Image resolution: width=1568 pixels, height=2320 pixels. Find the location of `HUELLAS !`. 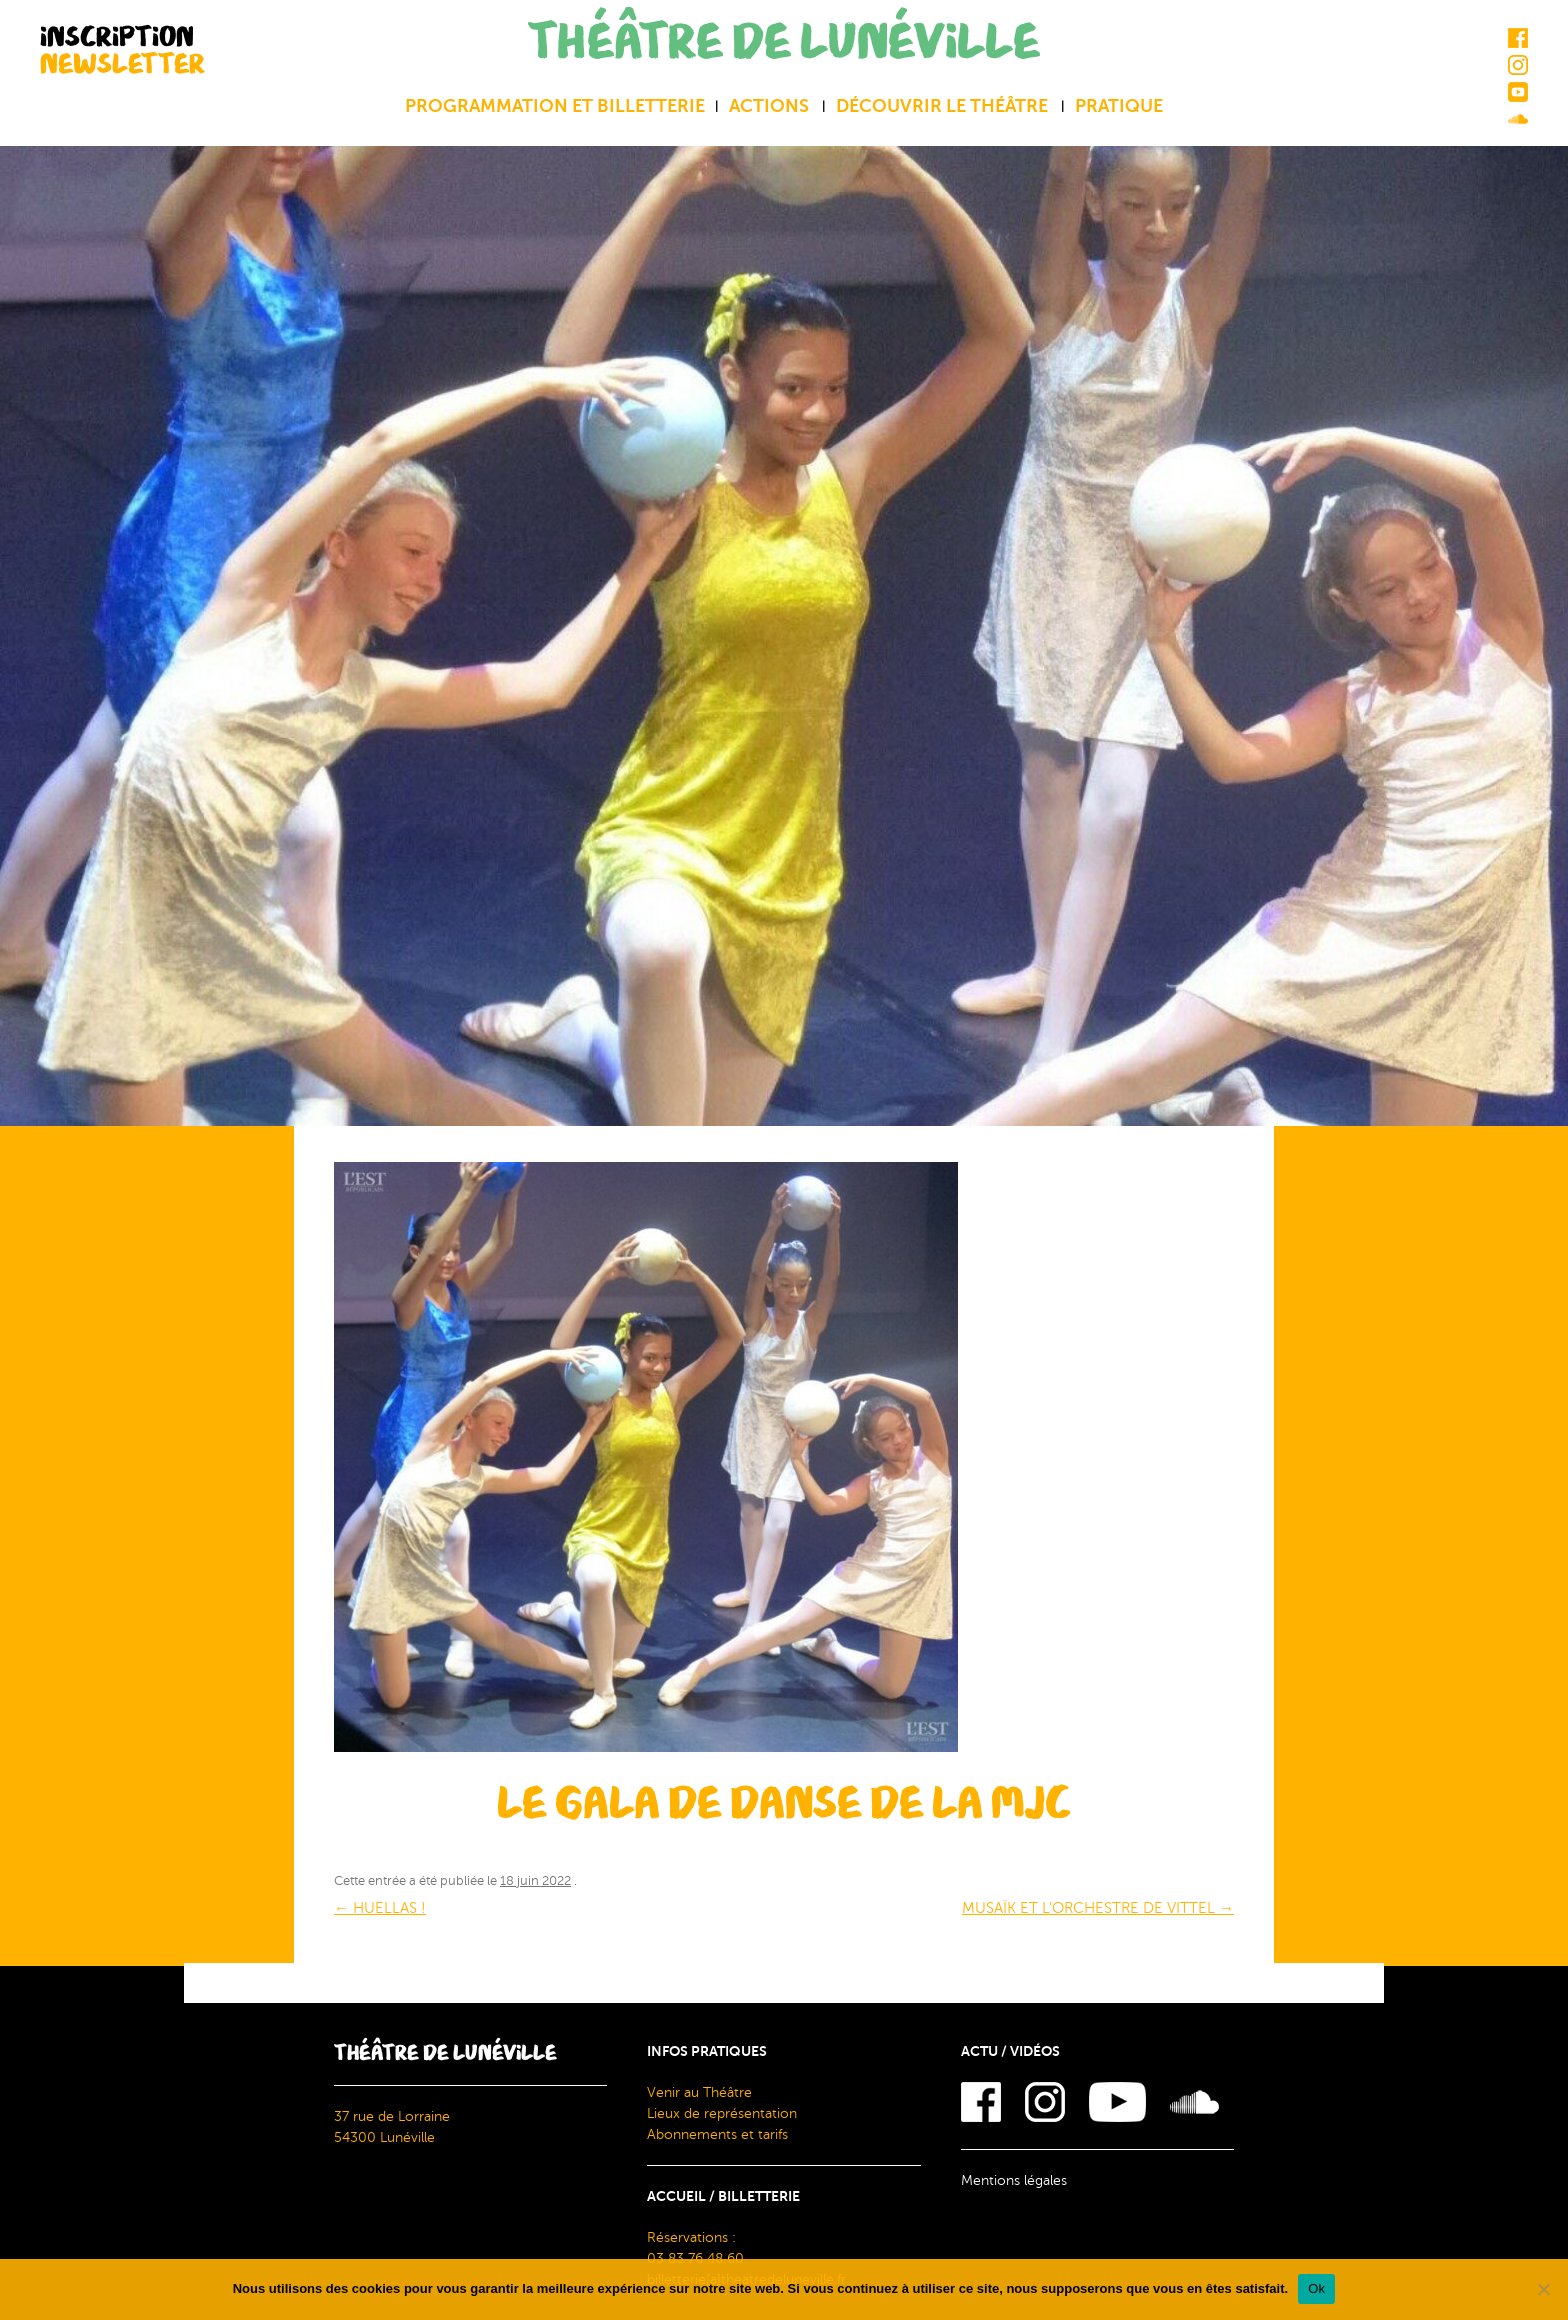

HUELLAS ! is located at coordinates (380, 1908).